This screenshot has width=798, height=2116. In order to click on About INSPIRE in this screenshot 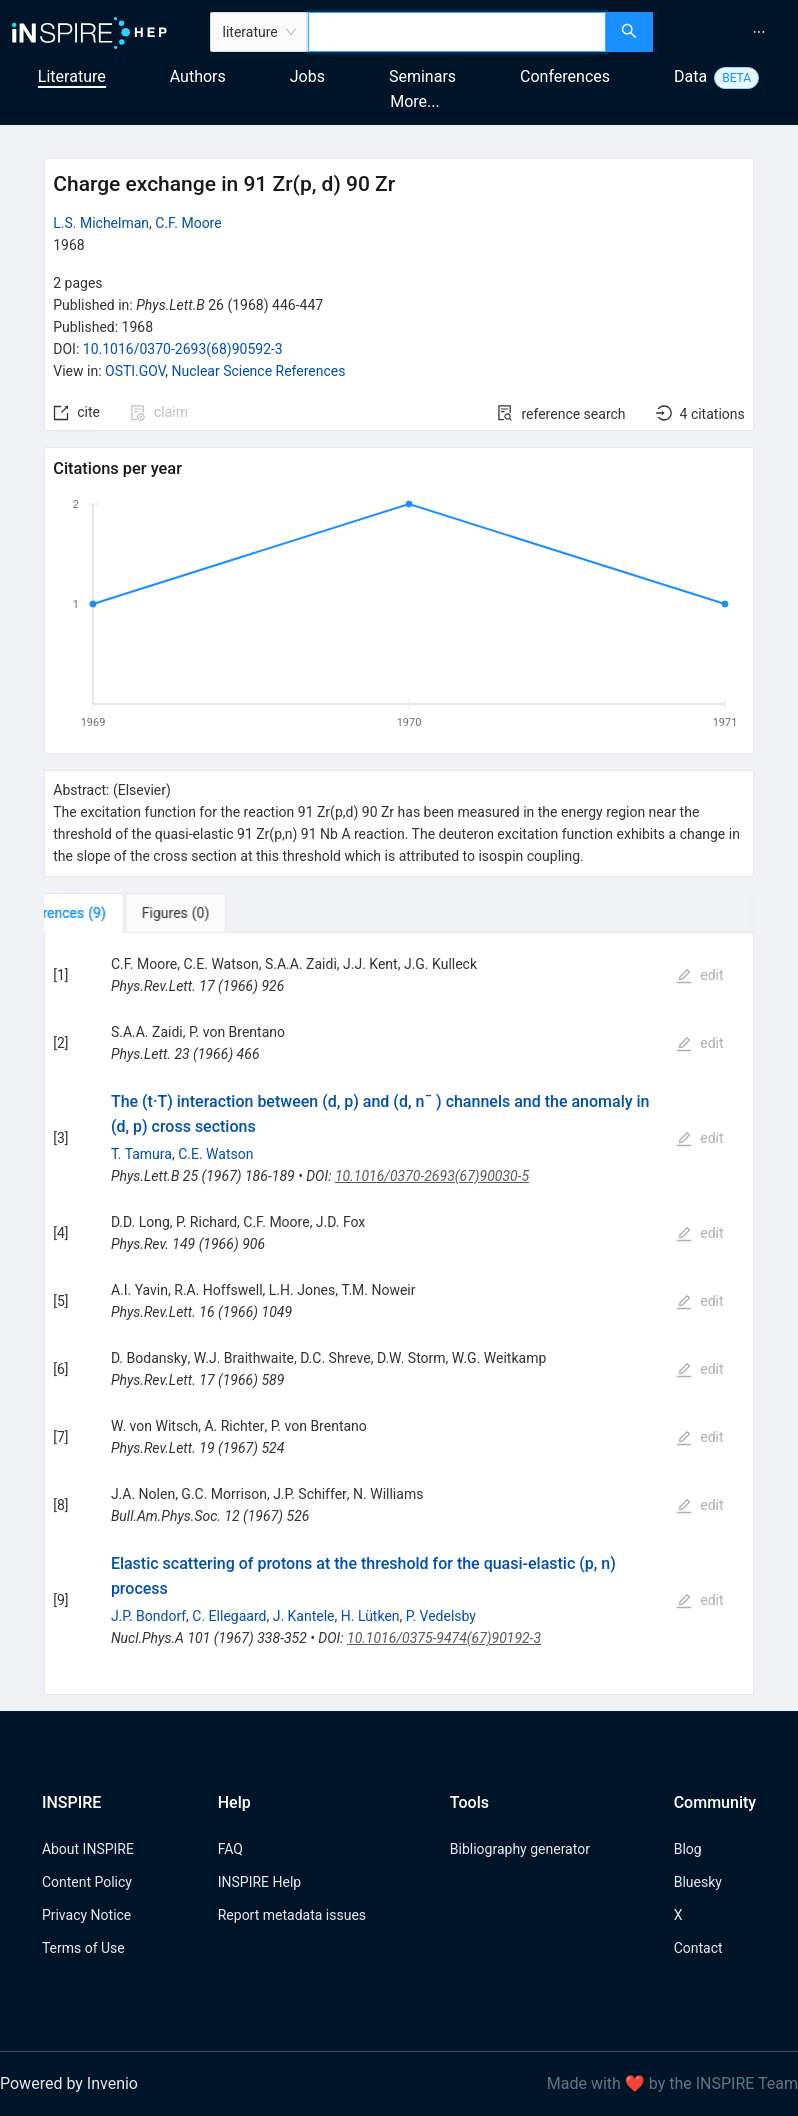, I will do `click(88, 1849)`.